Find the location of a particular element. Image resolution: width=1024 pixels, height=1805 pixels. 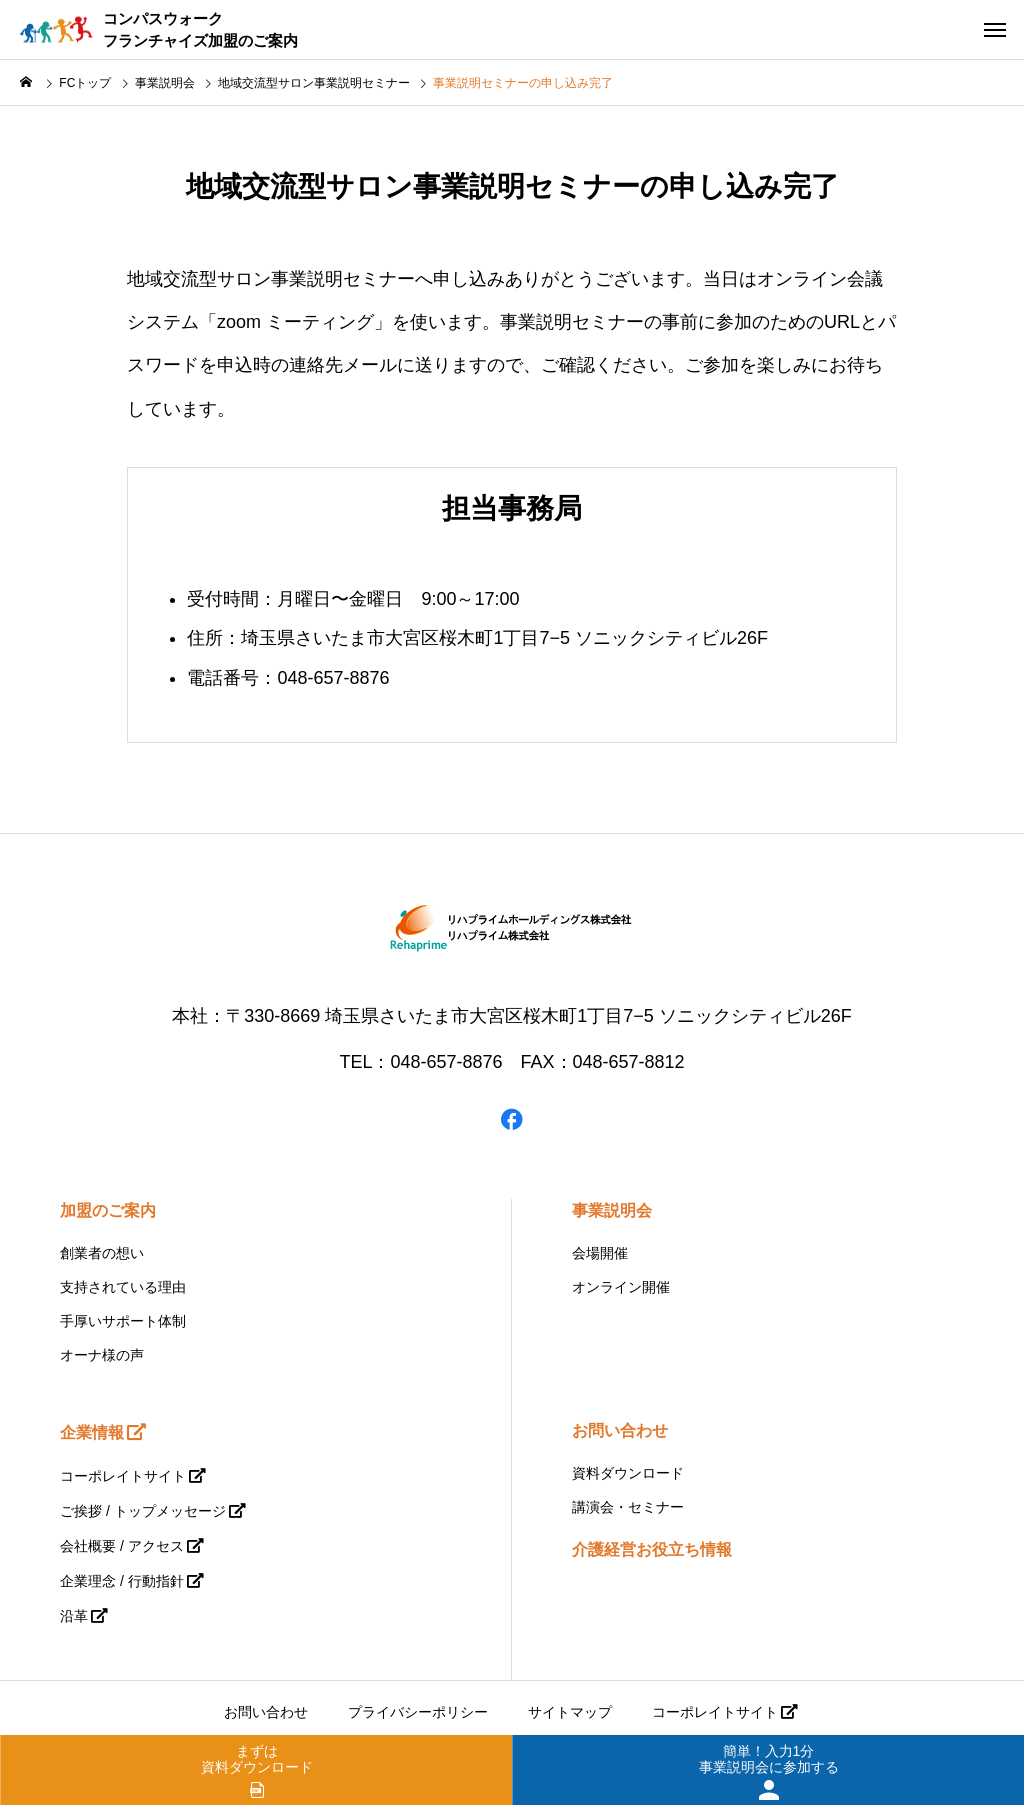

介護経営お役立ち情報 is located at coordinates (652, 1549).